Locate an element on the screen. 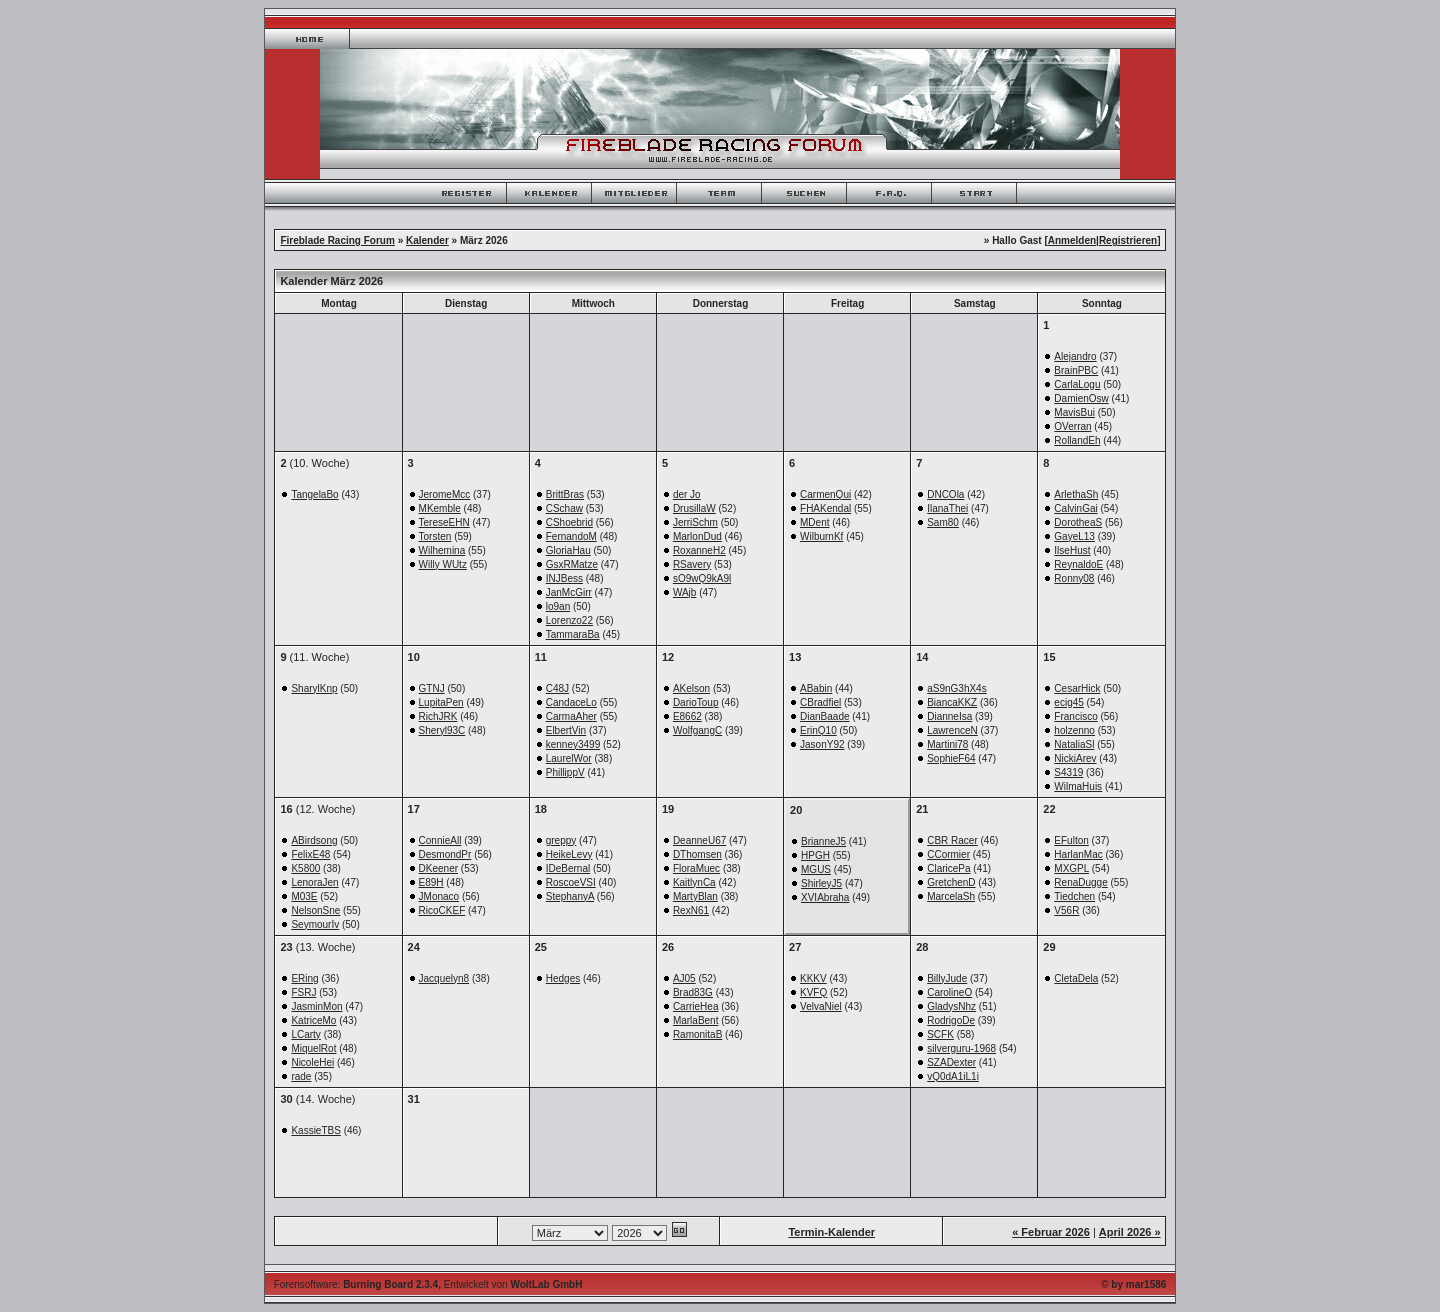  JasonY92 is located at coordinates (822, 744).